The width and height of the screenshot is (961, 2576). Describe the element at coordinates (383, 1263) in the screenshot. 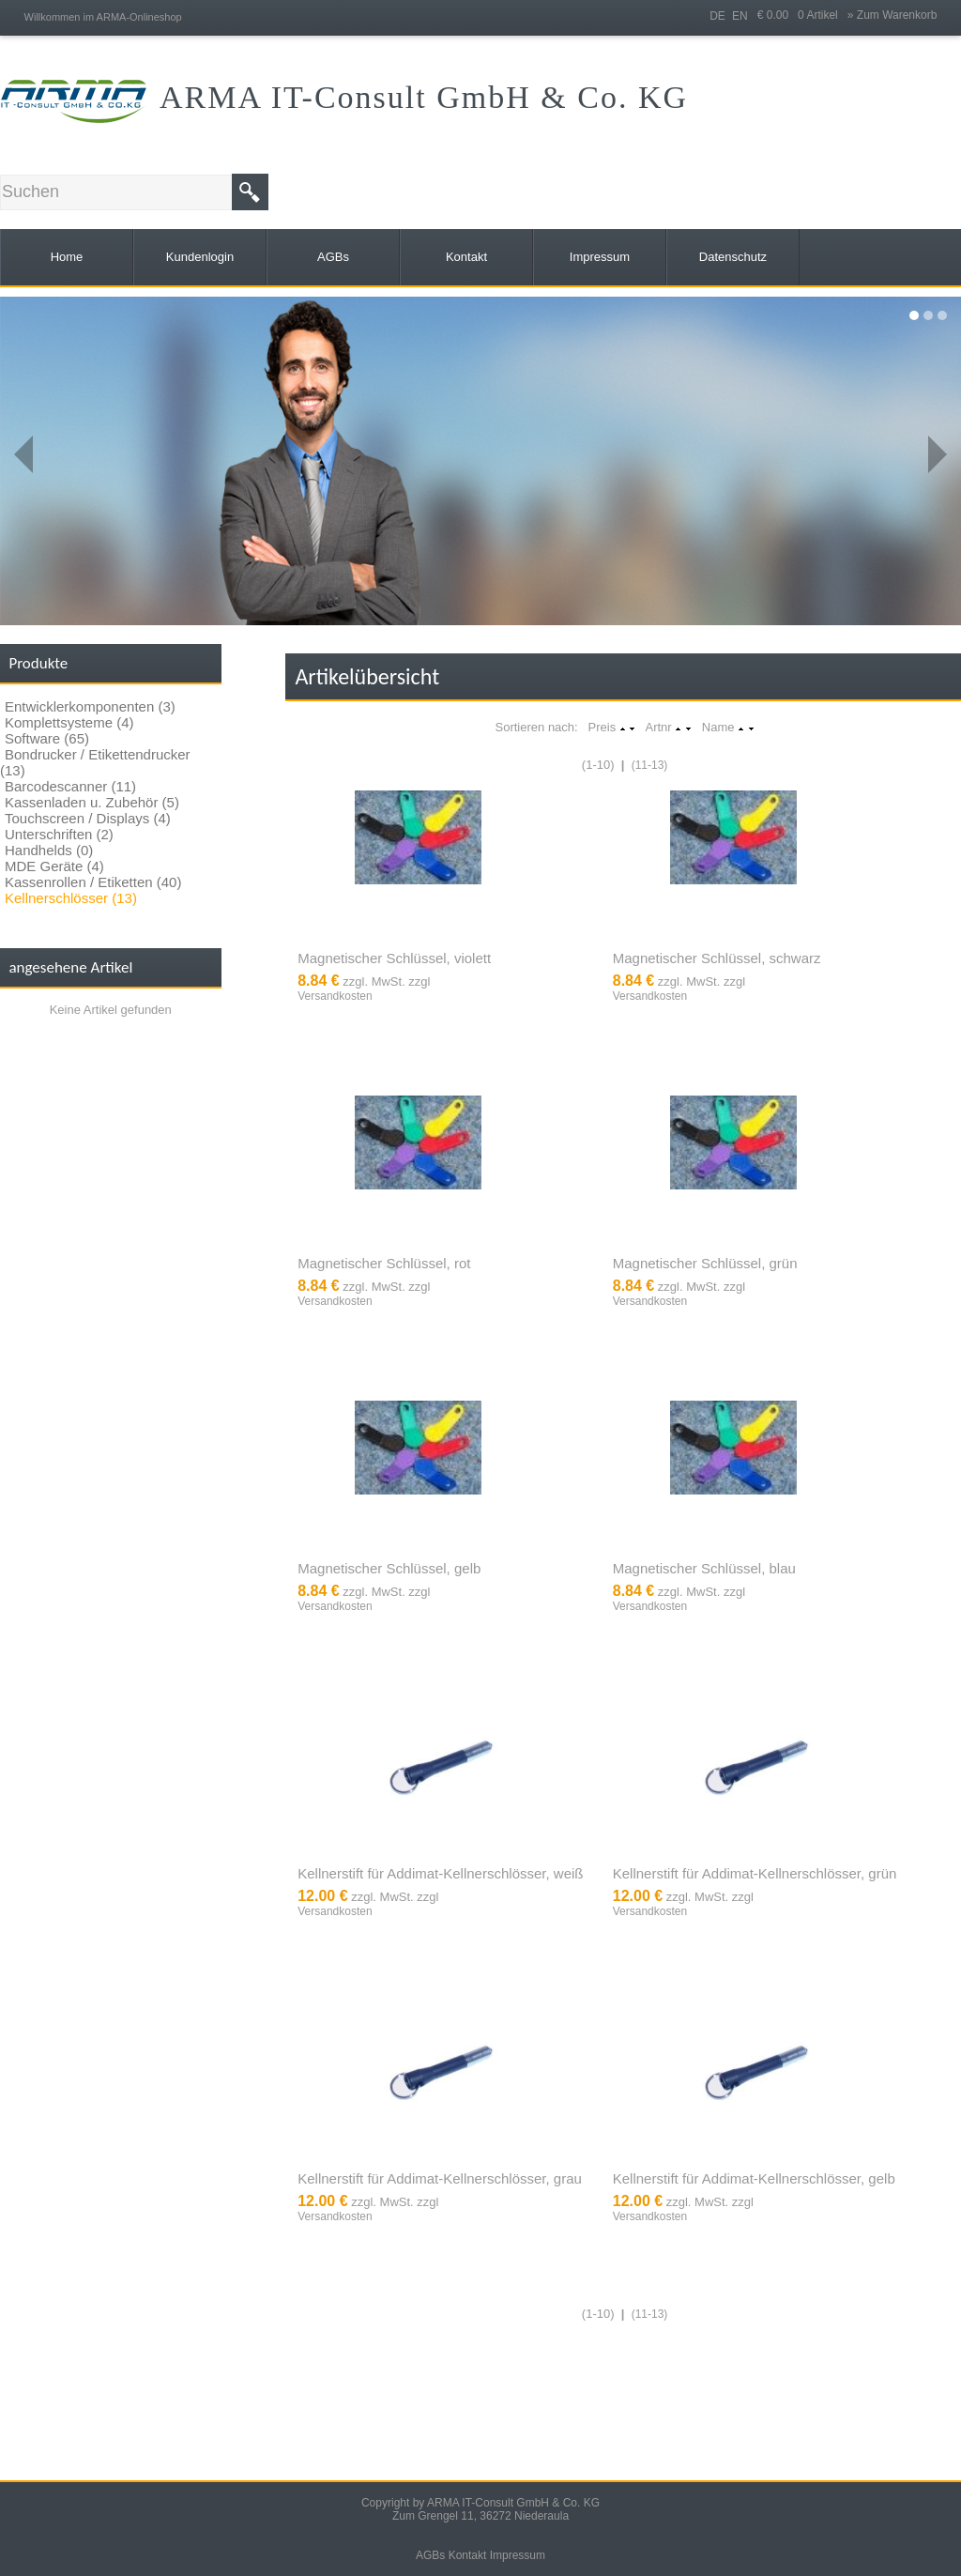

I see `Magnetischer Schlüssel, rot` at that location.